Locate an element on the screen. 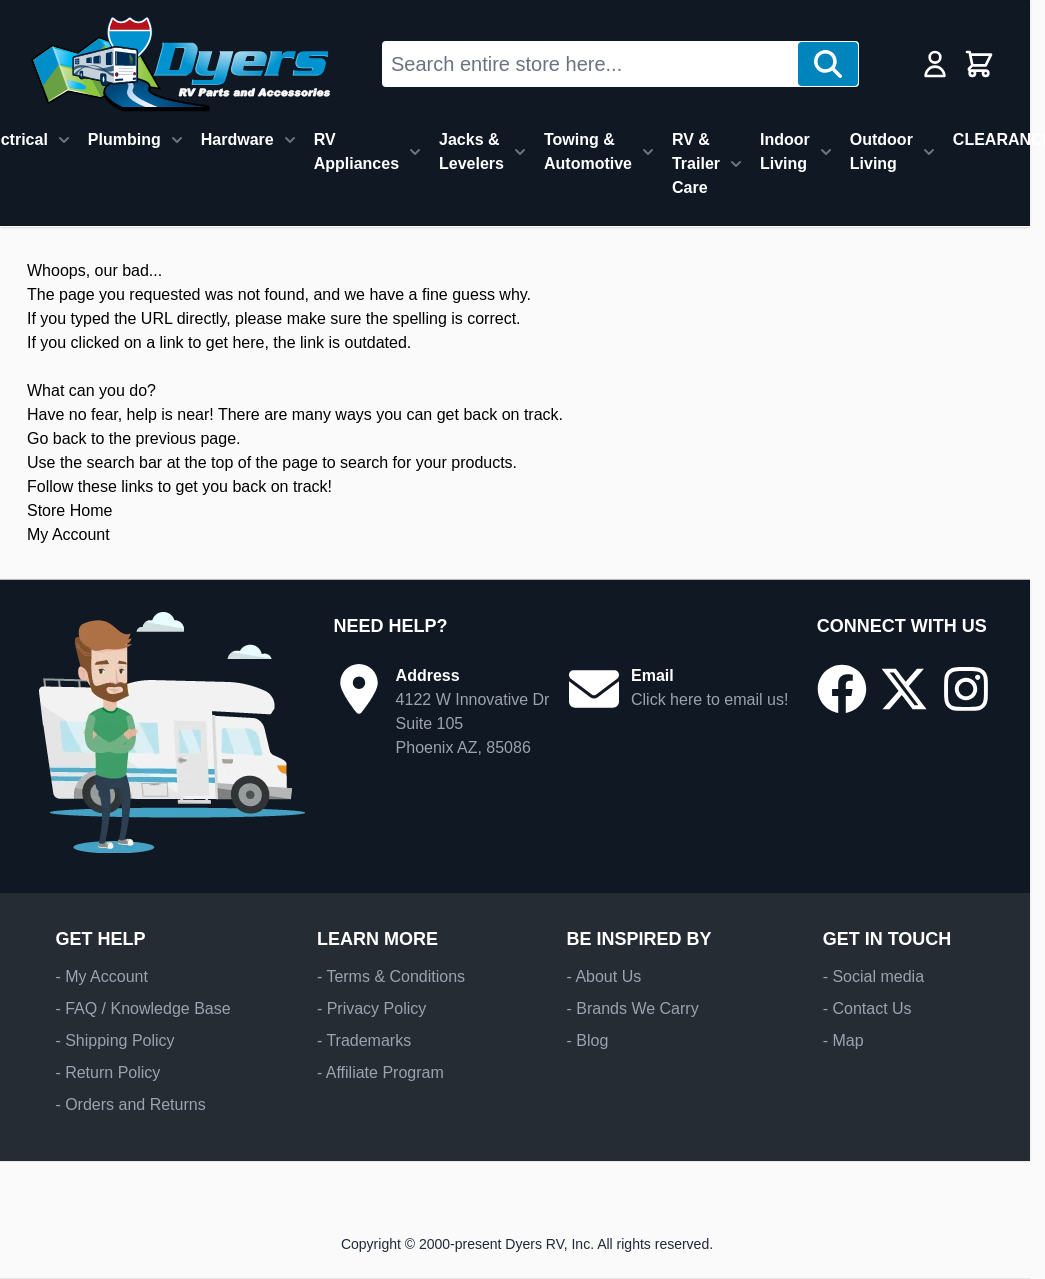 The height and width of the screenshot is (1279, 1045). - Social media is located at coordinates (873, 976).